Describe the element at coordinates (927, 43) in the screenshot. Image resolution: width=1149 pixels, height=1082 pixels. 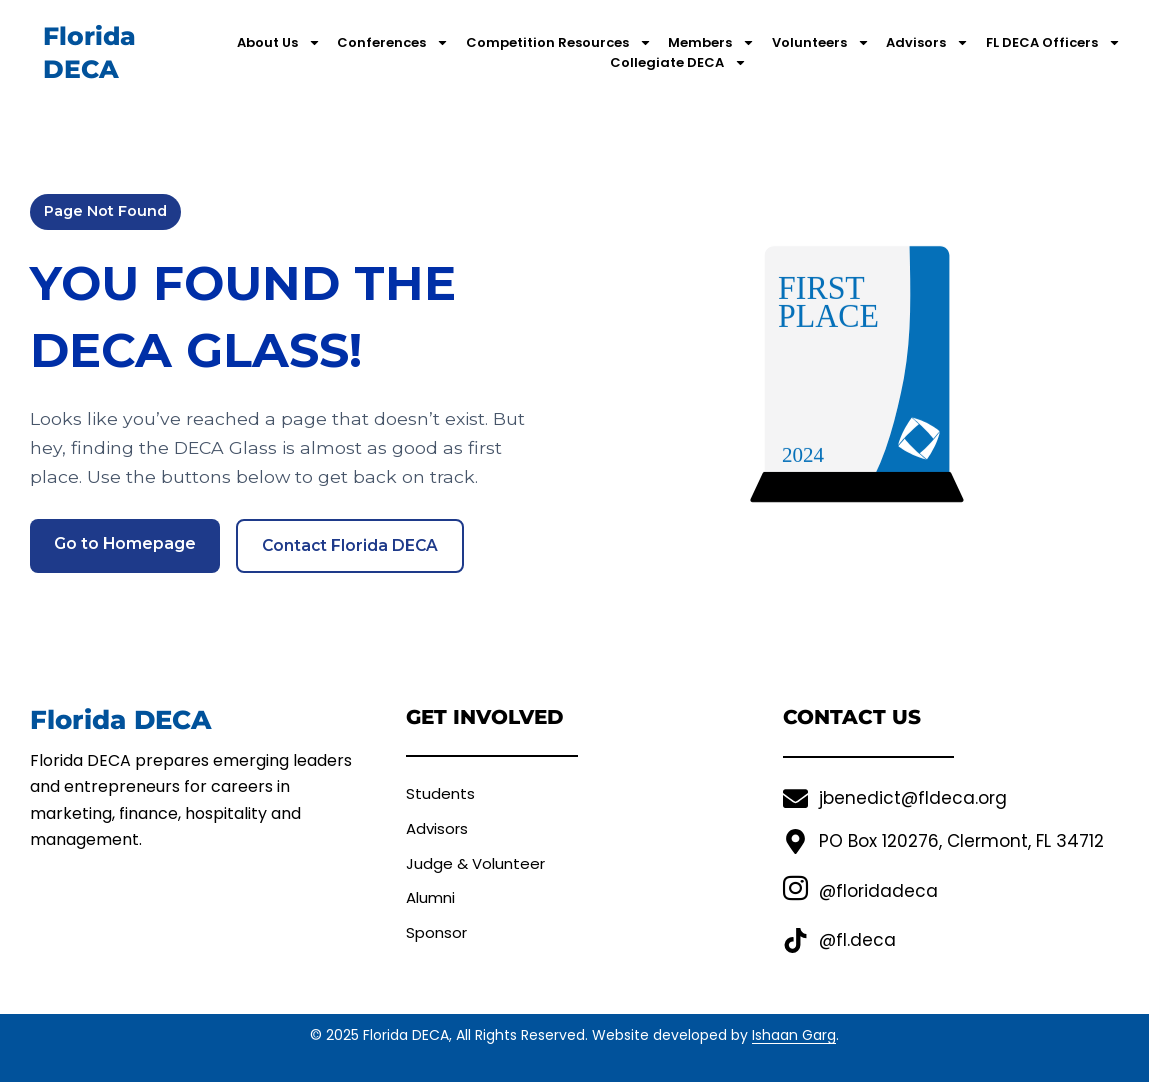
I see `Advisors` at that location.